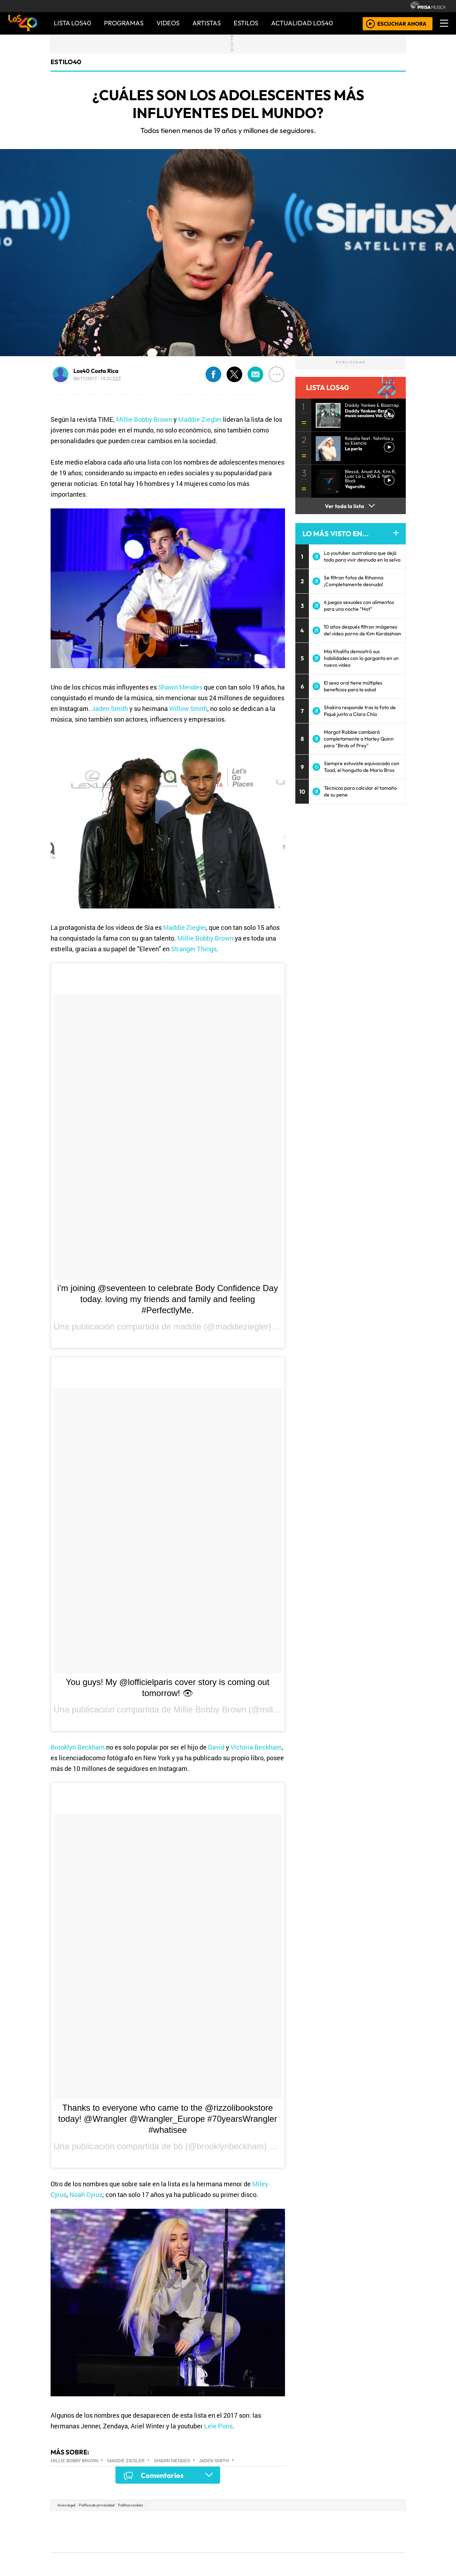 The height and width of the screenshot is (2576, 456). What do you see at coordinates (85, 2194) in the screenshot?
I see `Noah Cyrus` at bounding box center [85, 2194].